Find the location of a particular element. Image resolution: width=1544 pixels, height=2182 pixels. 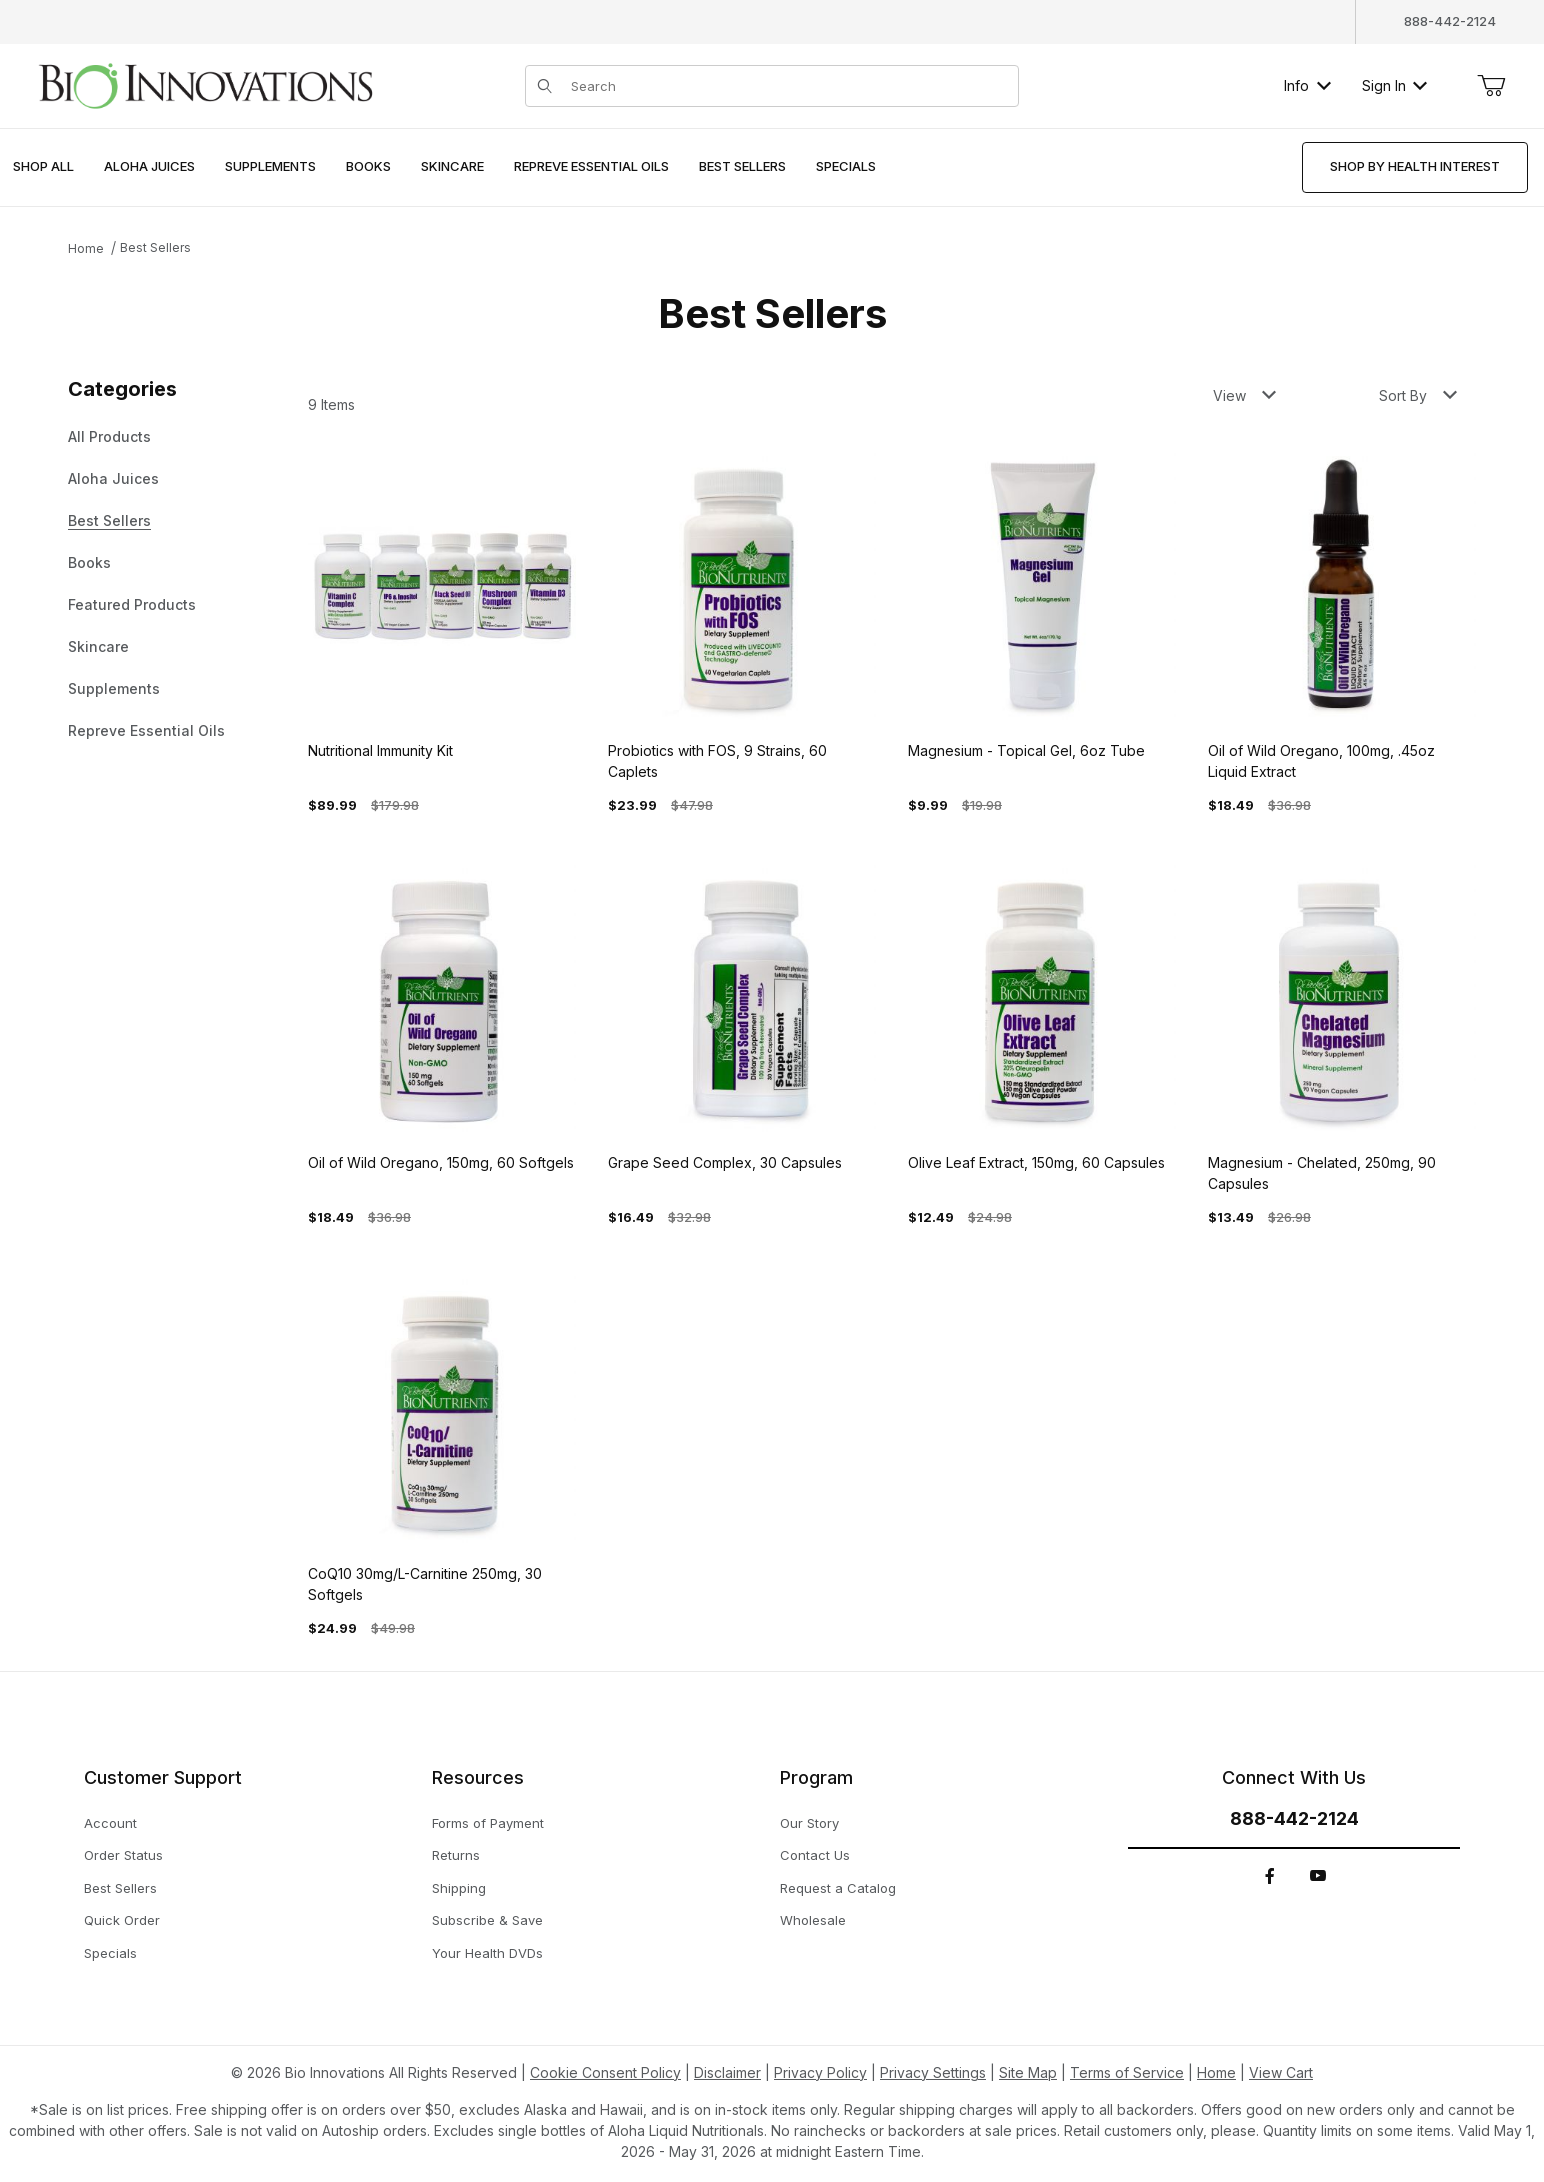

Shipping is located at coordinates (459, 1888).